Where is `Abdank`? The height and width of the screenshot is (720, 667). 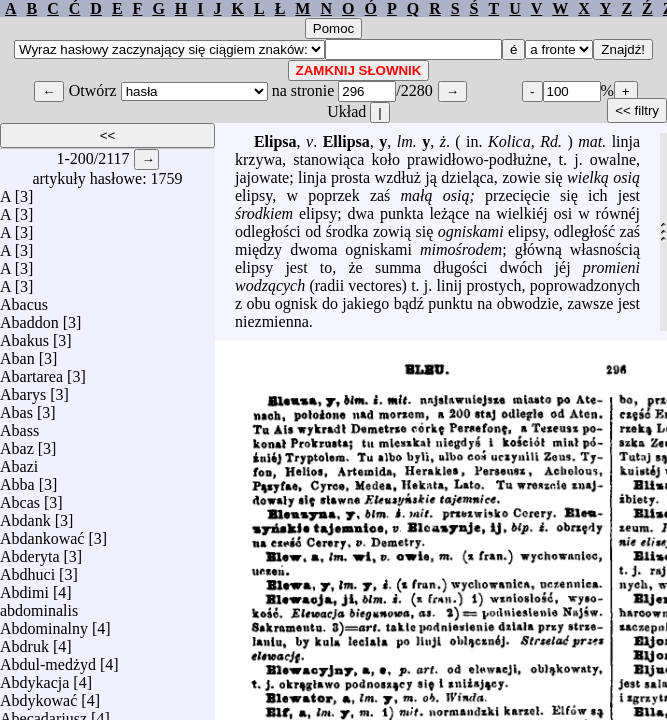
Abdank is located at coordinates (25, 515).